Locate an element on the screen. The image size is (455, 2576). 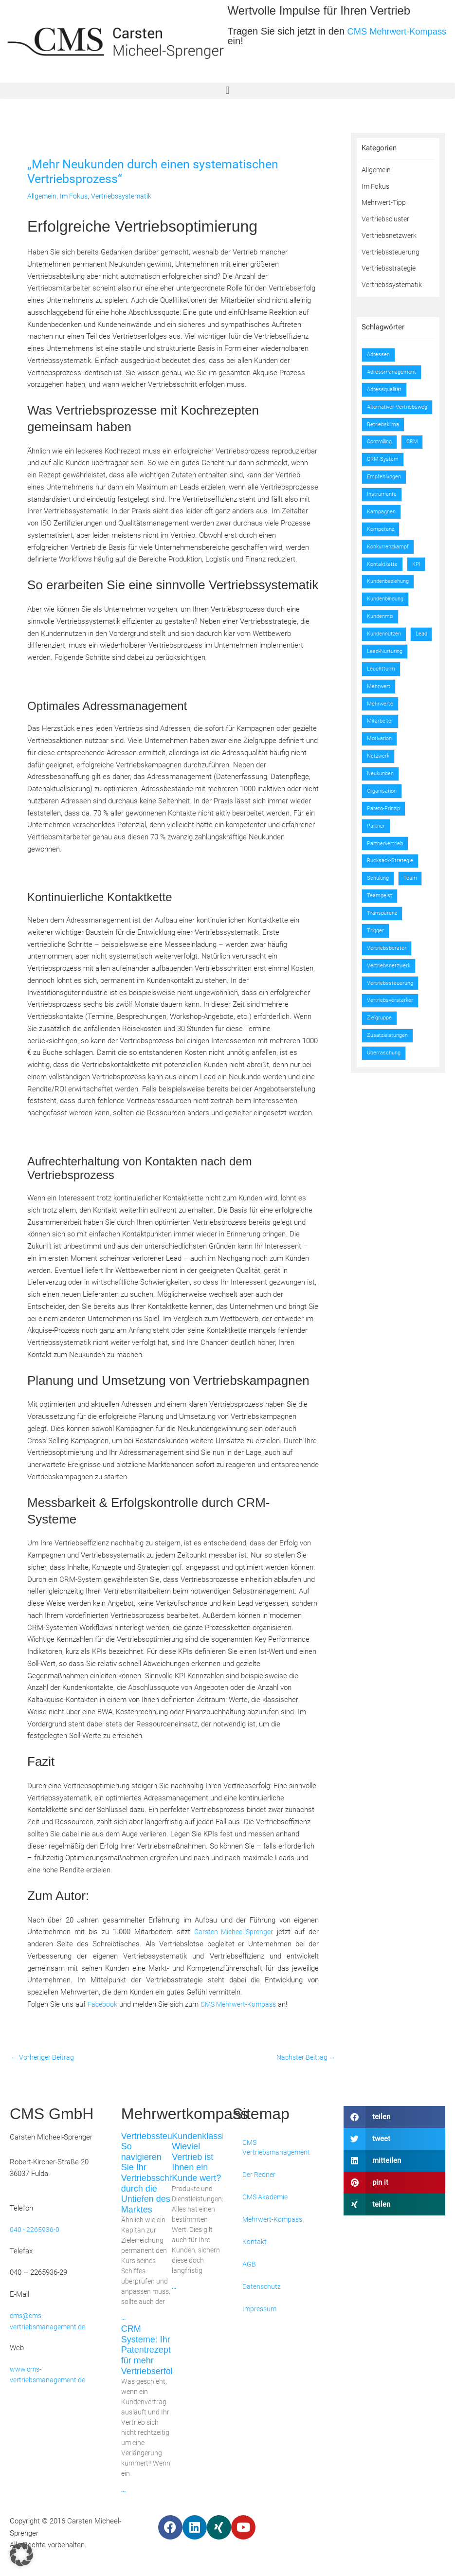
Trigger [Trigger (2 Einträge)] is located at coordinates (376, 958).